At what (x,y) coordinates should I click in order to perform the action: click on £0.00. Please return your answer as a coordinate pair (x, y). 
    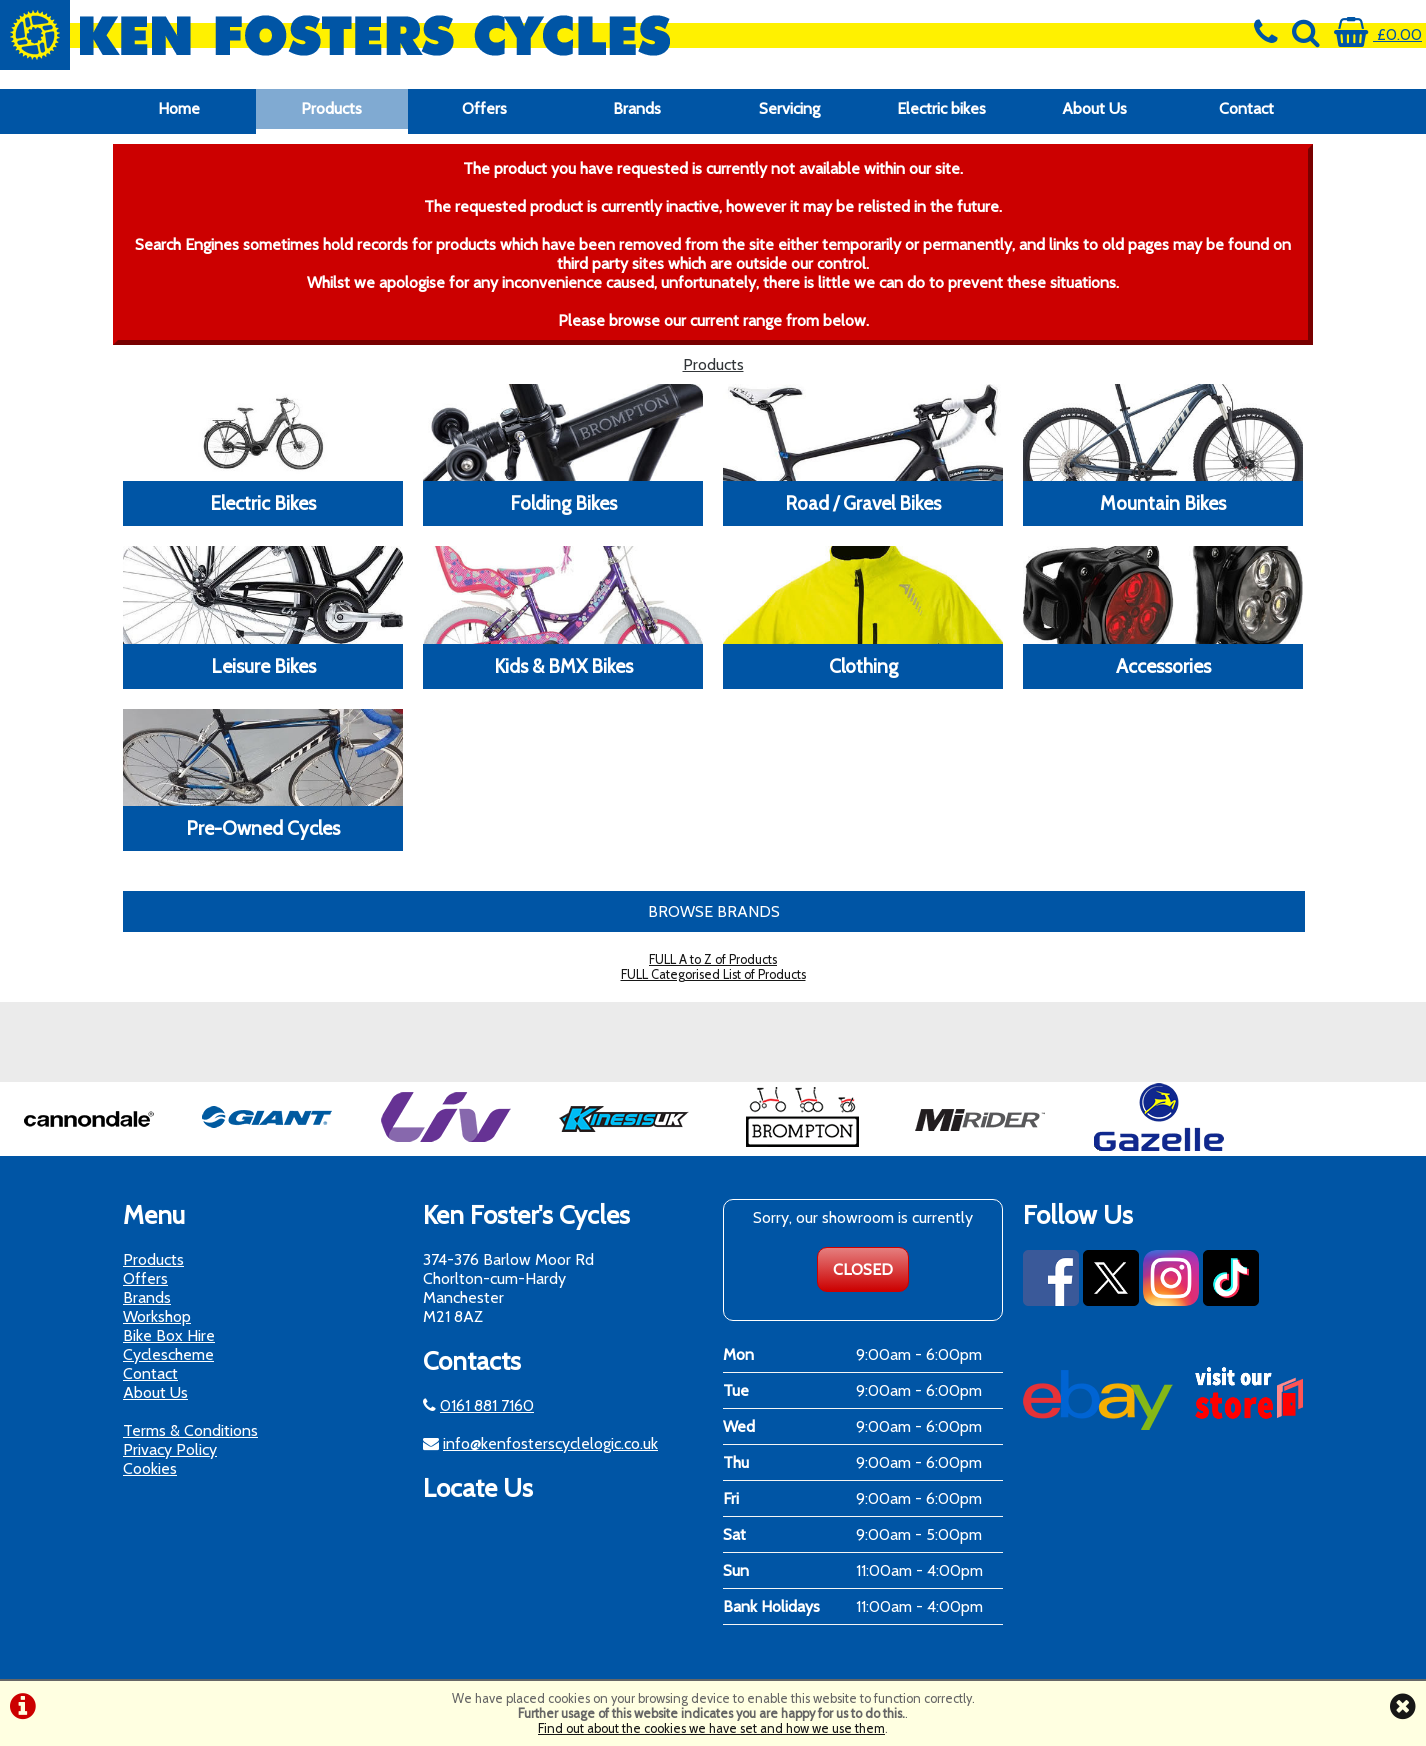
    Looking at the image, I should click on (1378, 34).